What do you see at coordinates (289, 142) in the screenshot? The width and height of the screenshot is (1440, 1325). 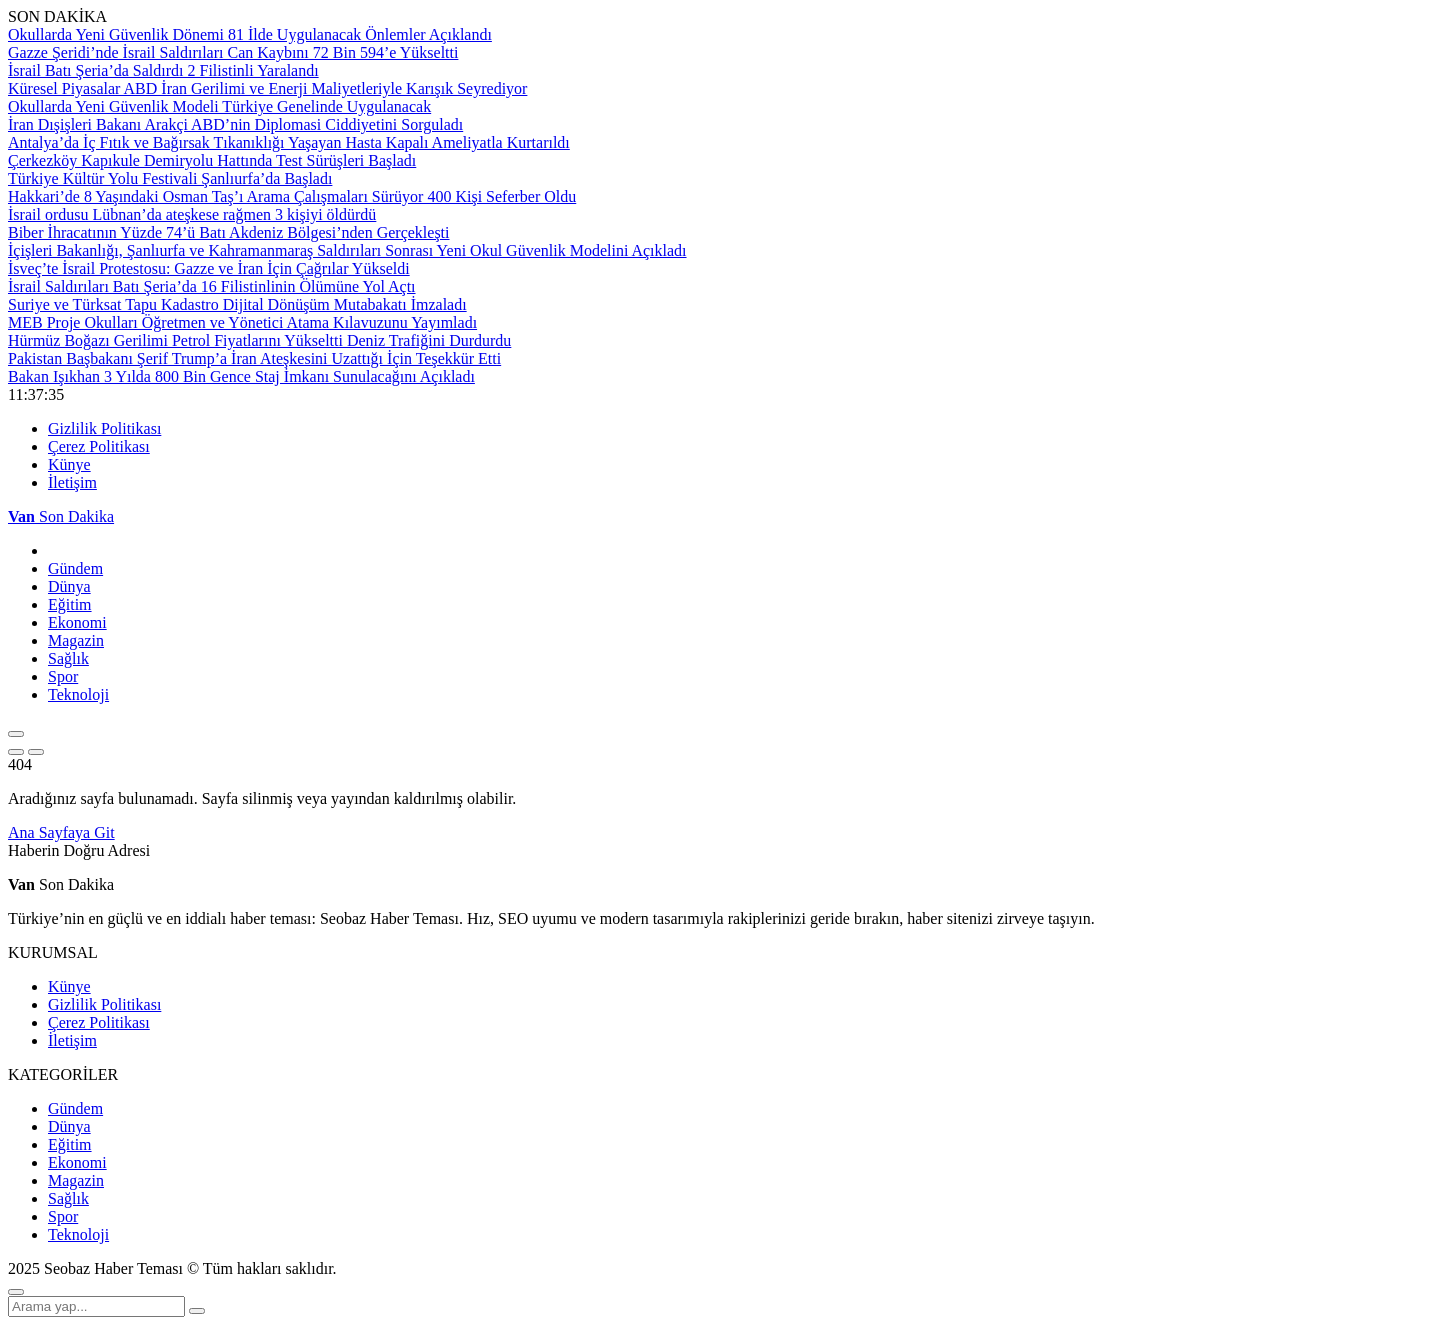 I see `Antalya’da İç Fıtık ve Bağırsak Tıkanıklığı Yaşayan Hasta Kapalı Ameliyatla Kurtarıldı` at bounding box center [289, 142].